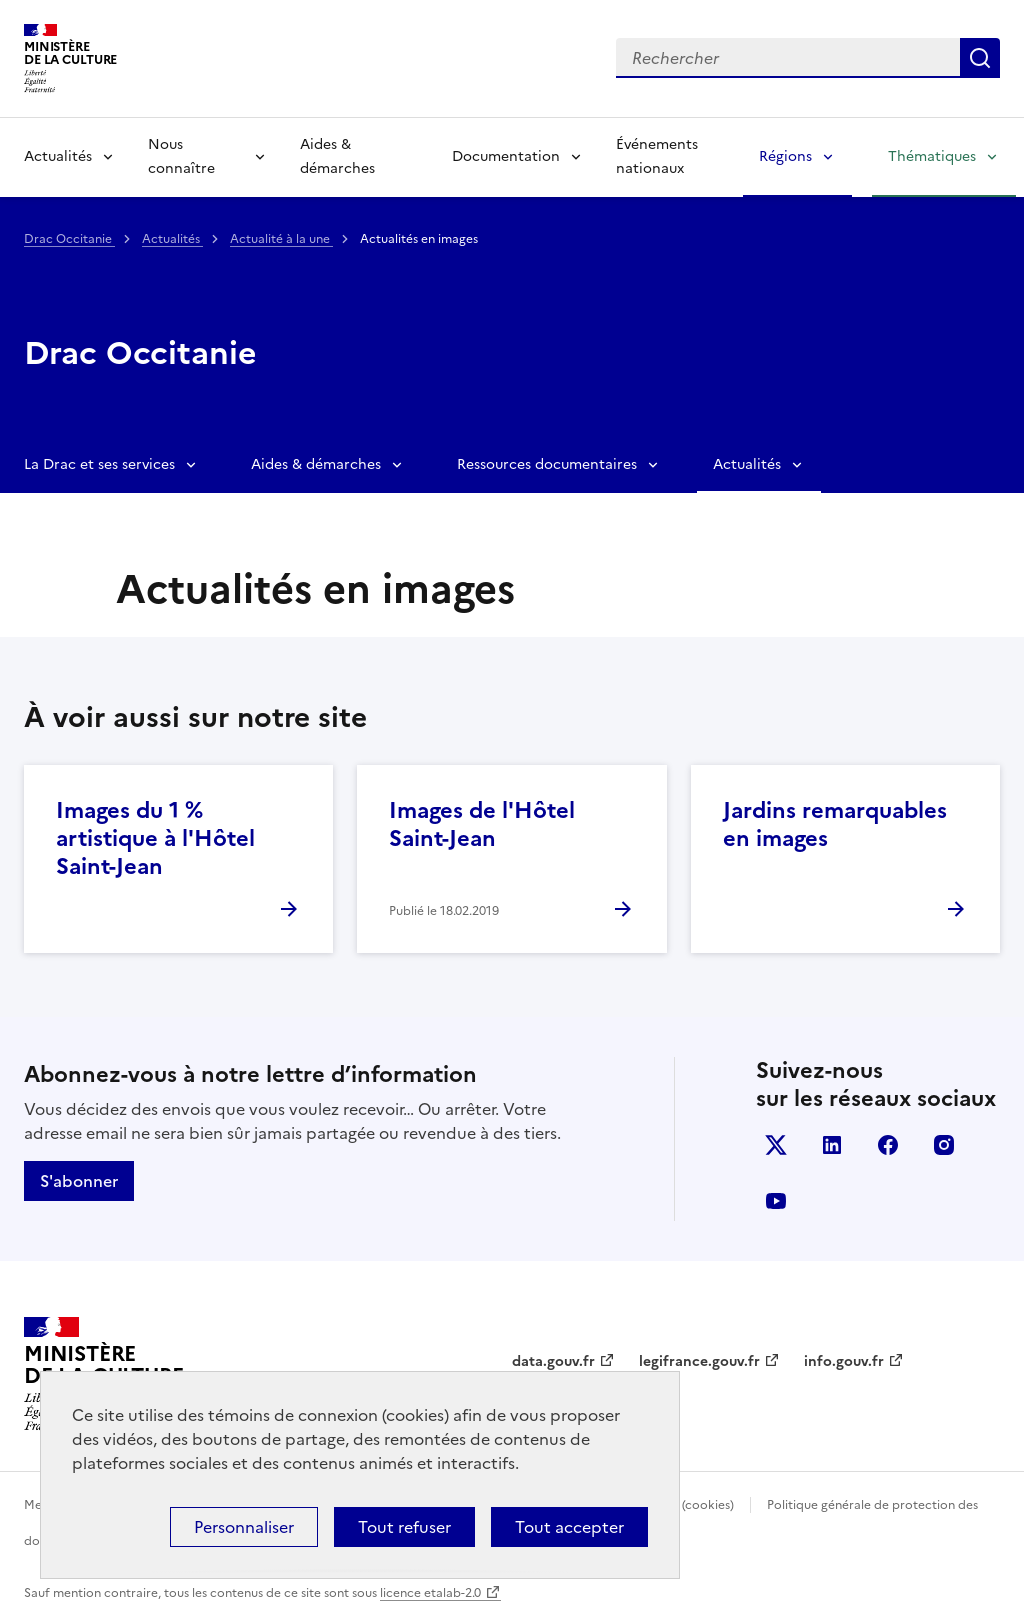 The image size is (1024, 1619). Describe the element at coordinates (980, 58) in the screenshot. I see `Lancer la recherche` at that location.